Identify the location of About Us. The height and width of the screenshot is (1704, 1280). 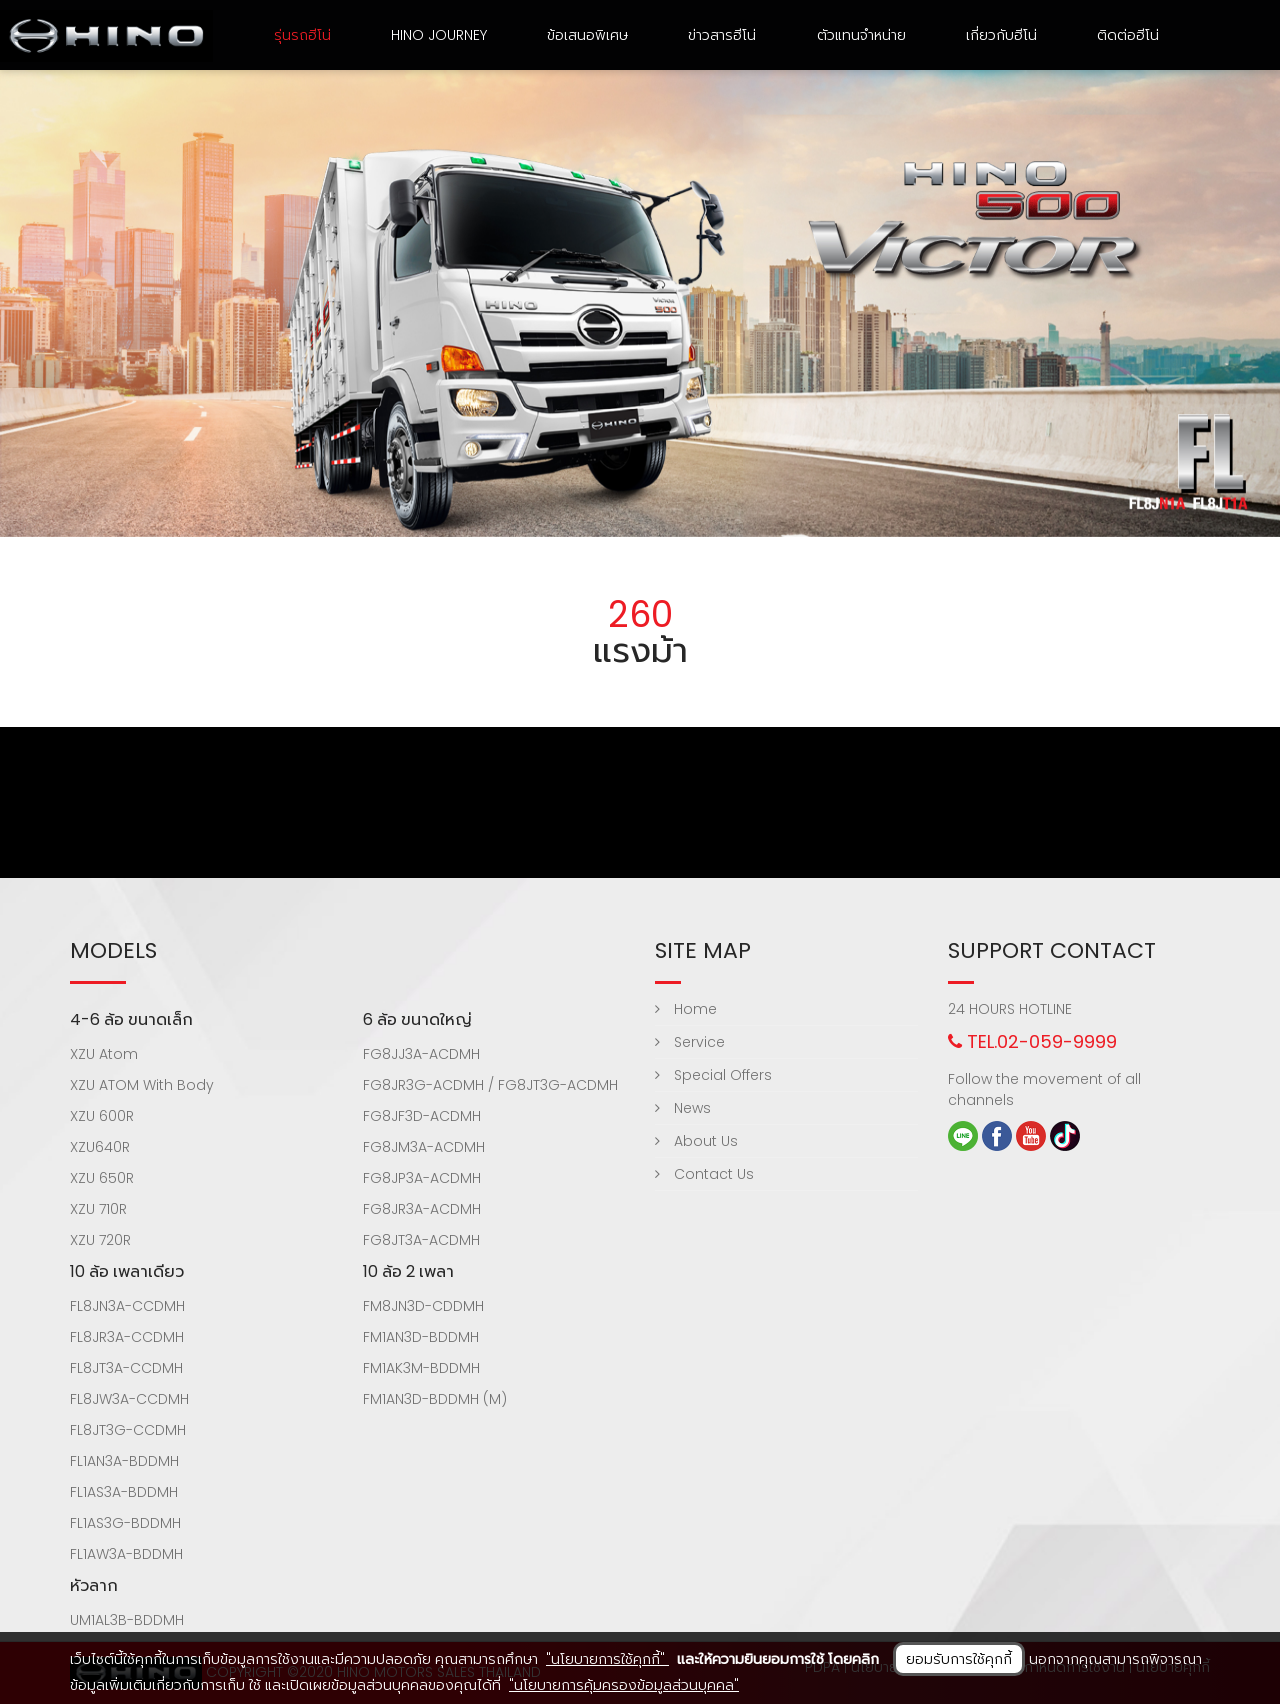
(696, 1141).